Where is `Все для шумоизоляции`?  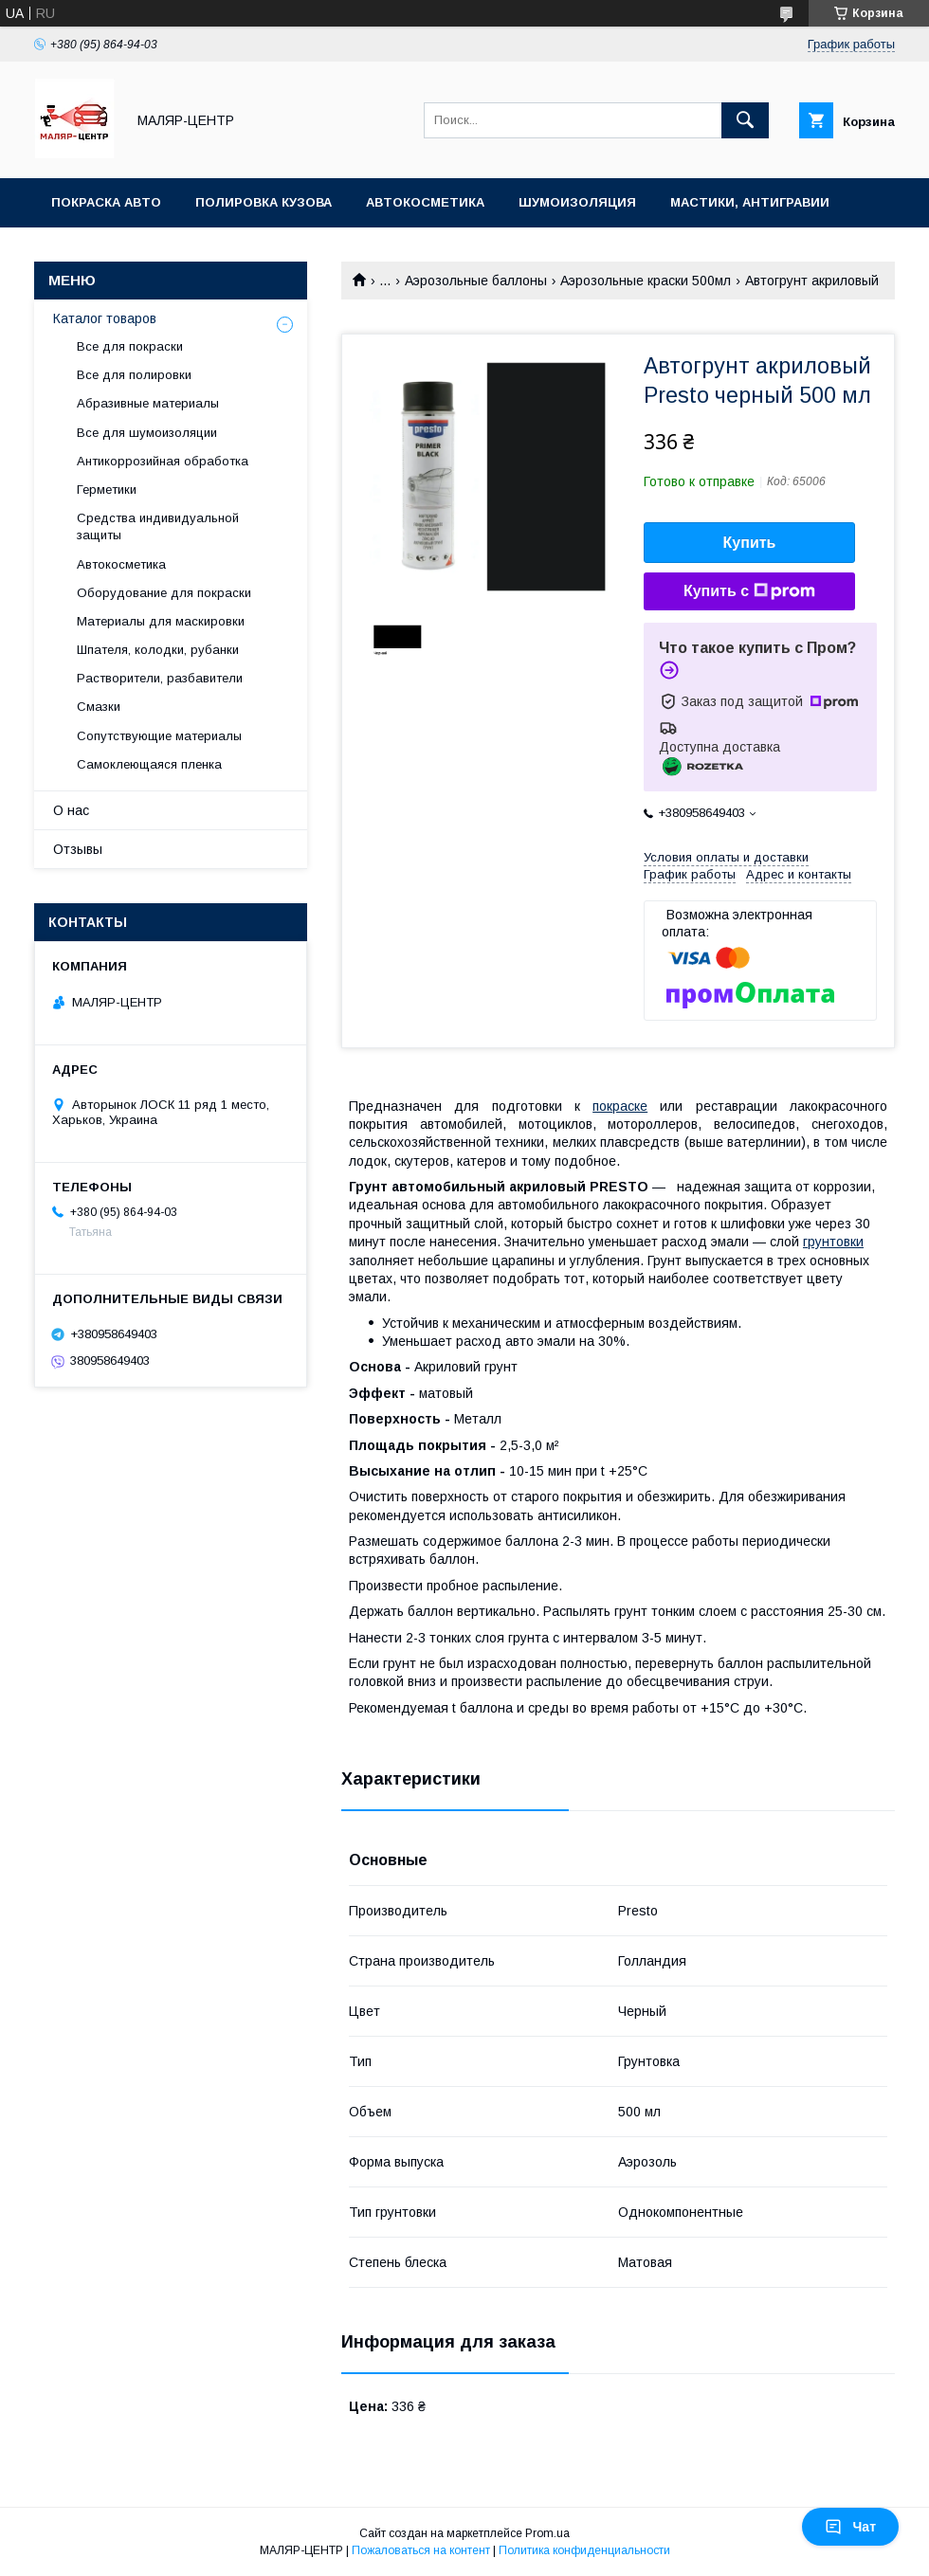
Все для шумоизоляции is located at coordinates (147, 433).